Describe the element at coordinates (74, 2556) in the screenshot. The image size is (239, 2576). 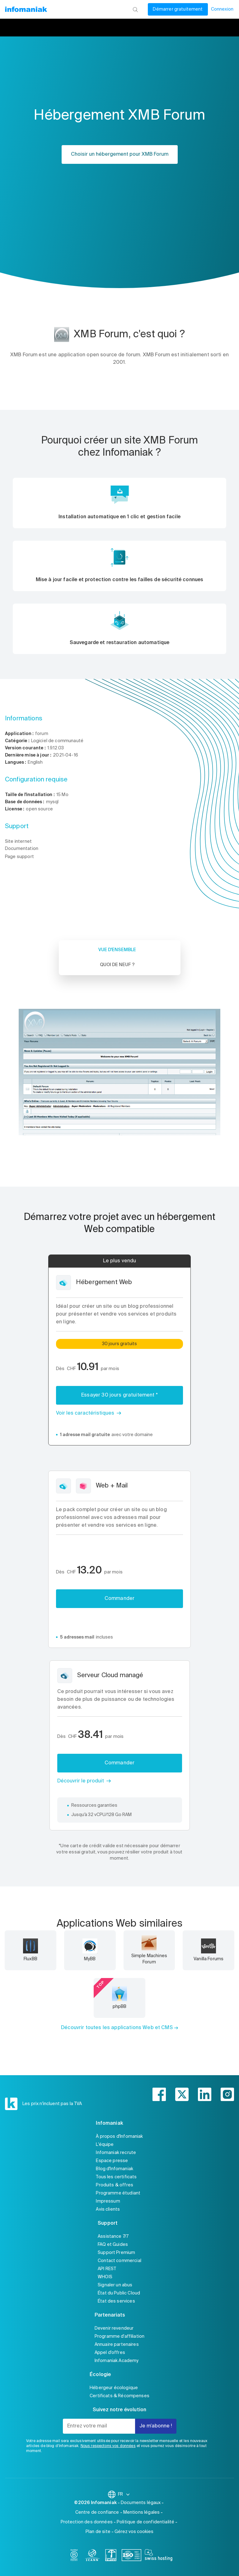
I see `[bcorp]` at that location.